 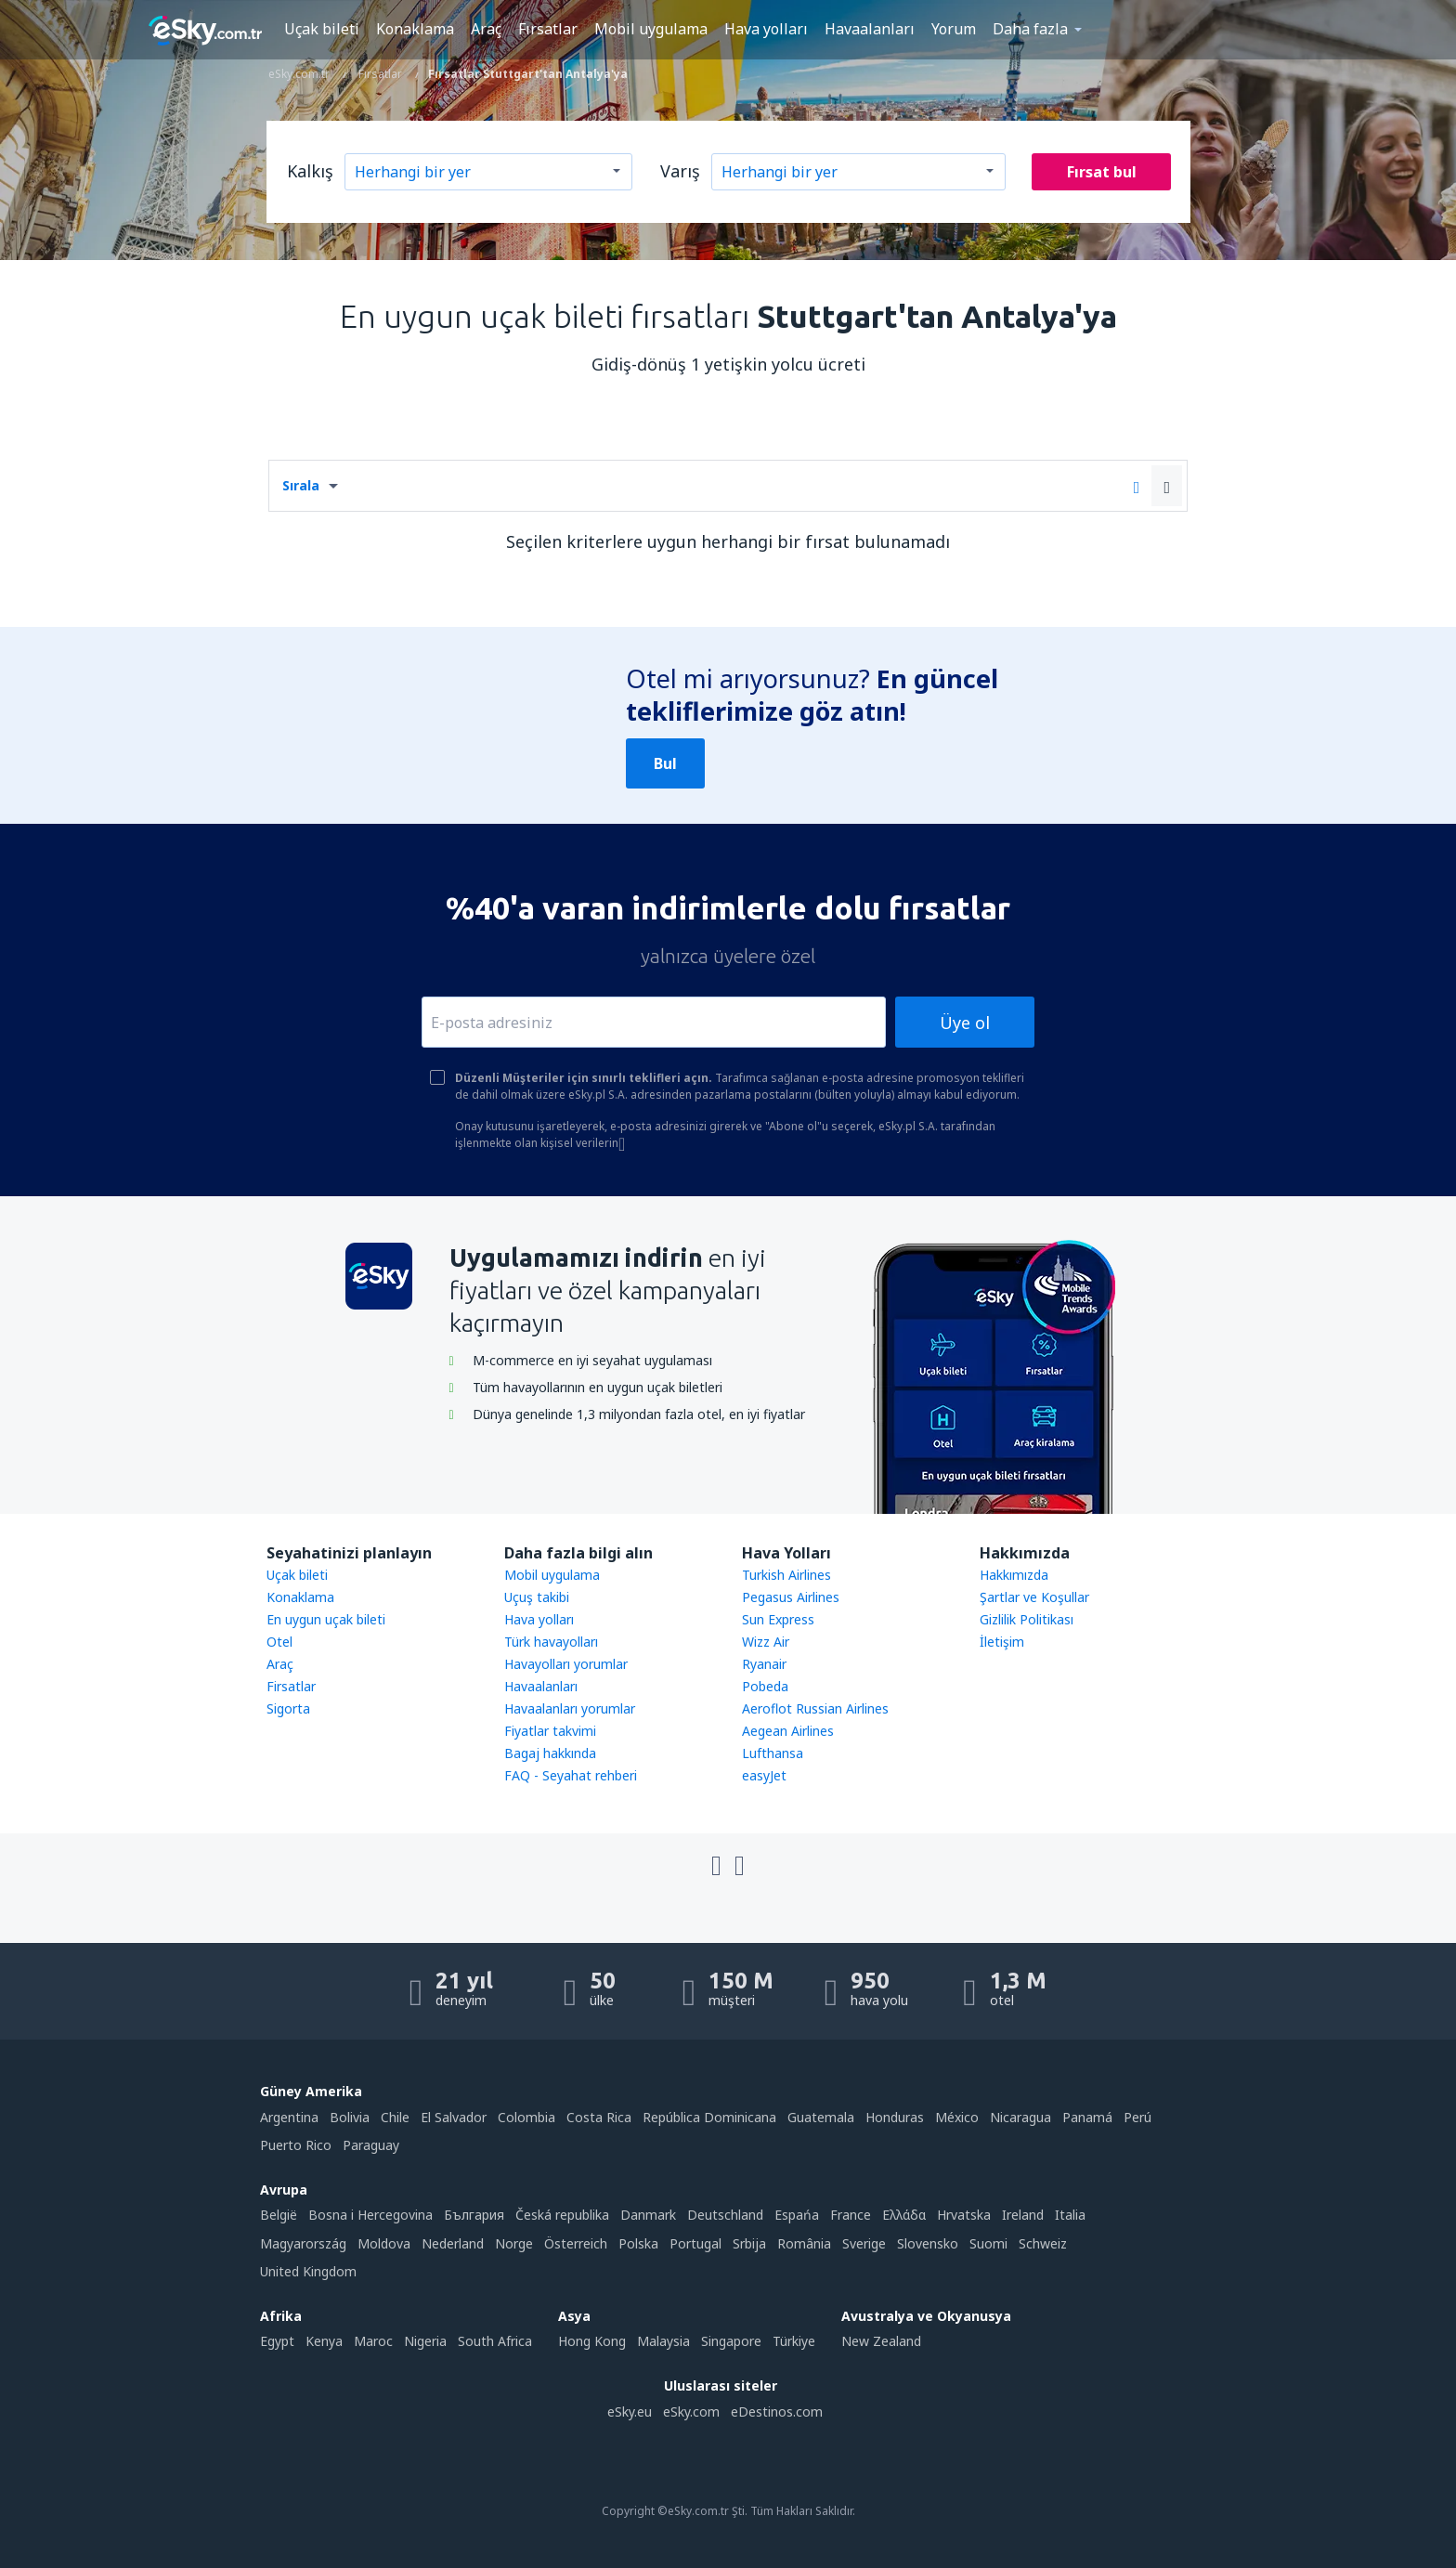 What do you see at coordinates (370, 2214) in the screenshot?
I see `Bosna i Hercegovina` at bounding box center [370, 2214].